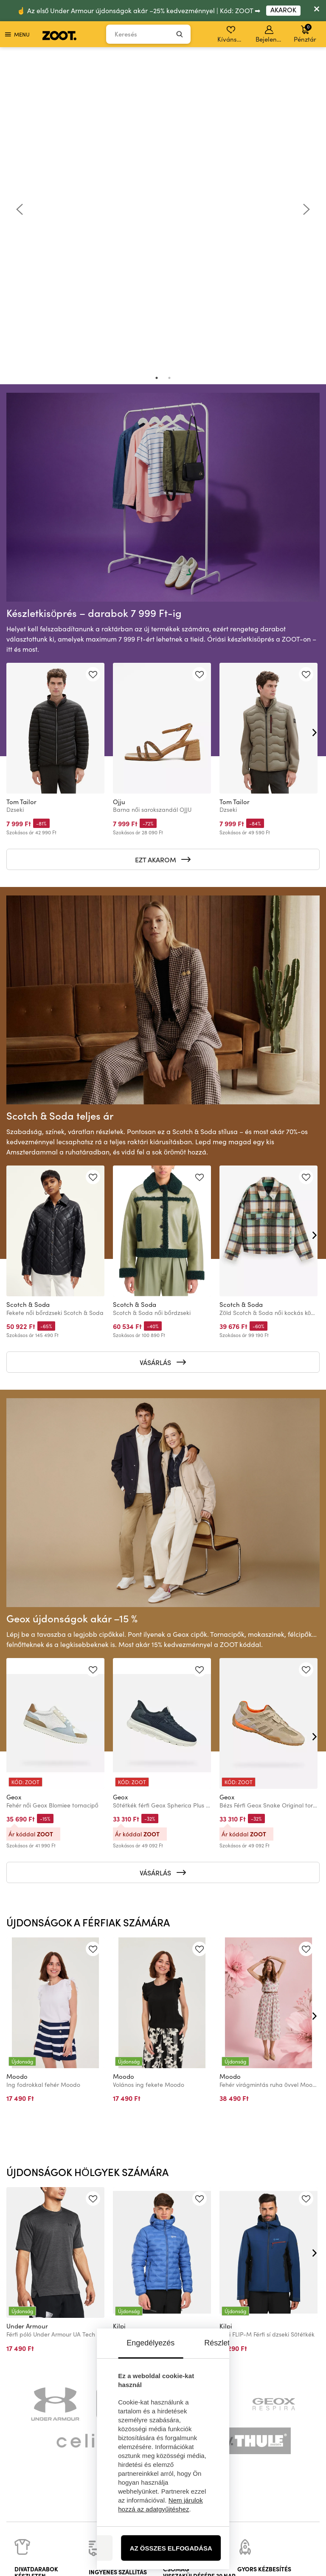  What do you see at coordinates (13, 1483) in the screenshot?
I see `Geox` at bounding box center [13, 1483].